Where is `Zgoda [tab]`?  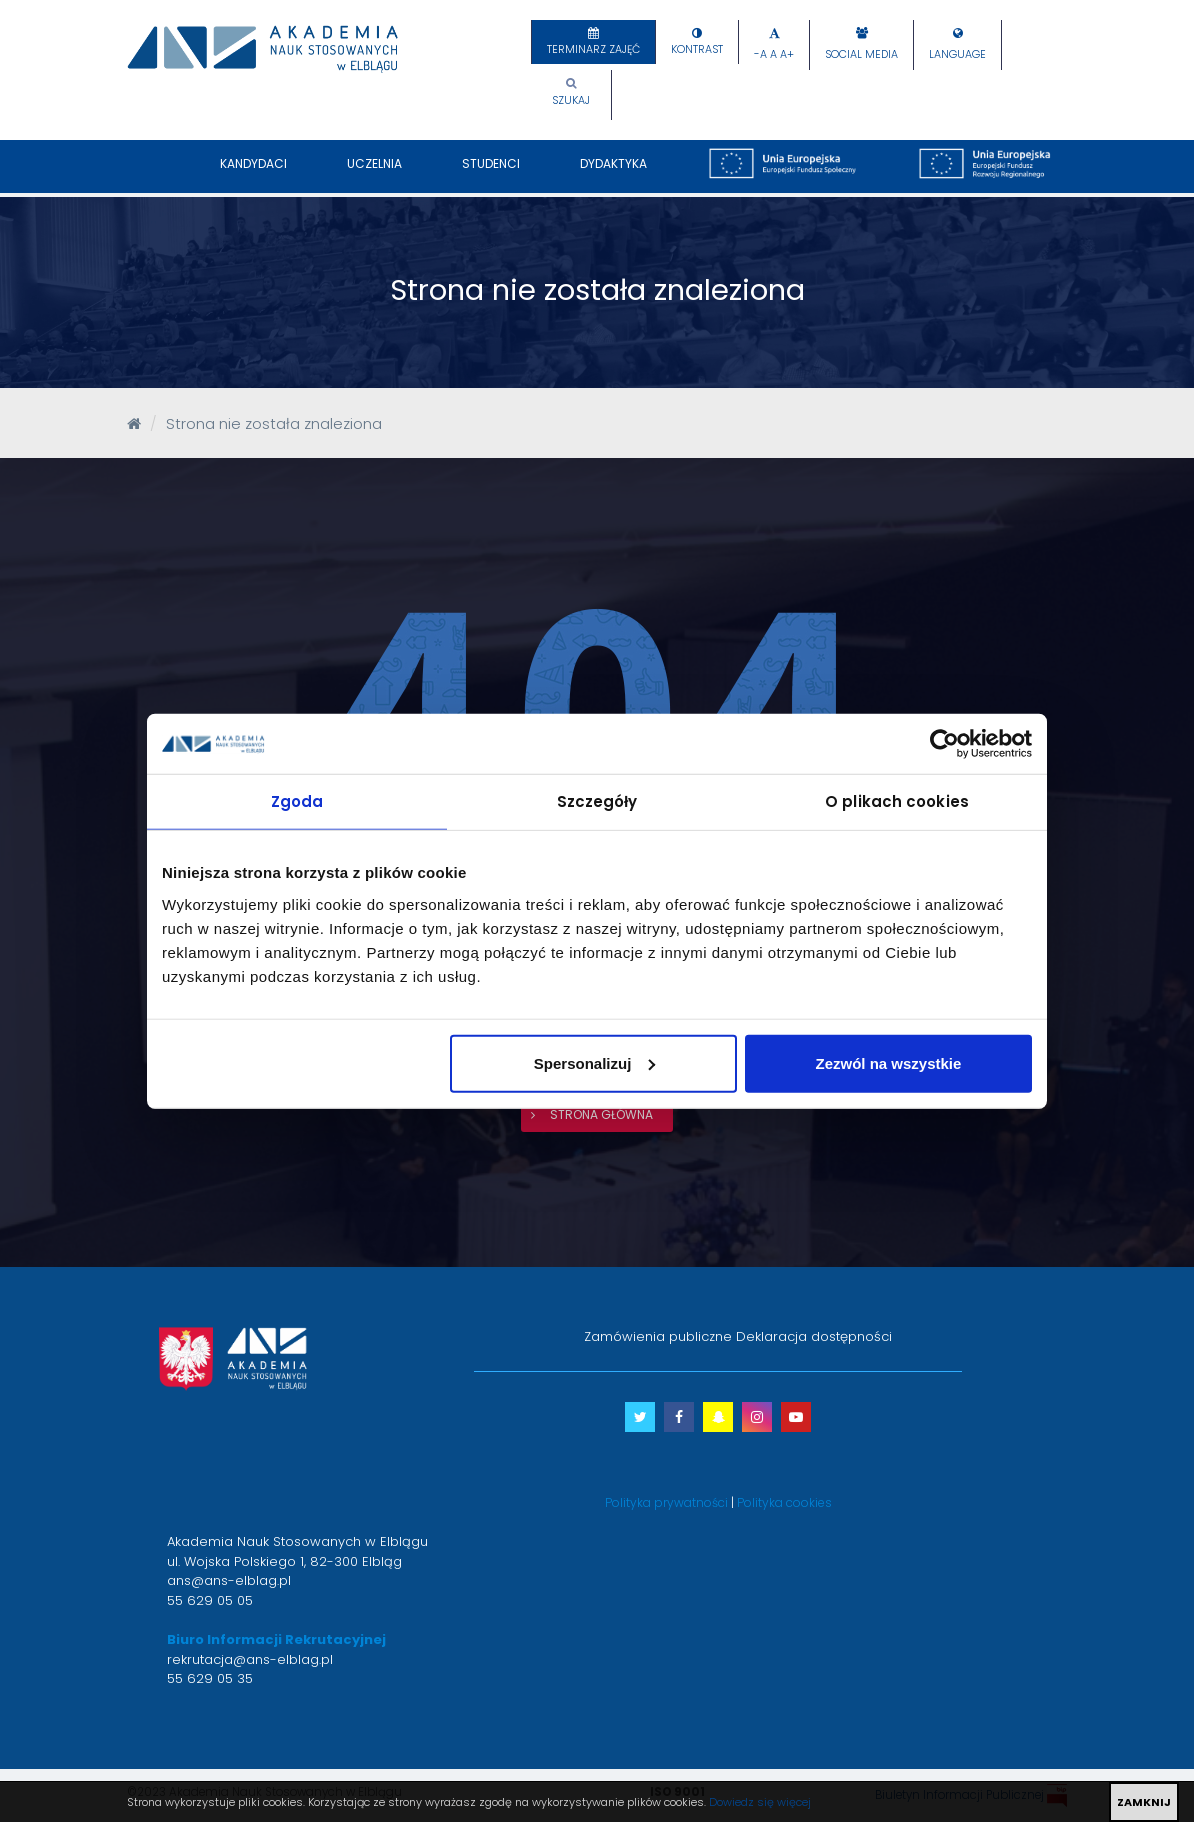 Zgoda [tab] is located at coordinates (297, 801).